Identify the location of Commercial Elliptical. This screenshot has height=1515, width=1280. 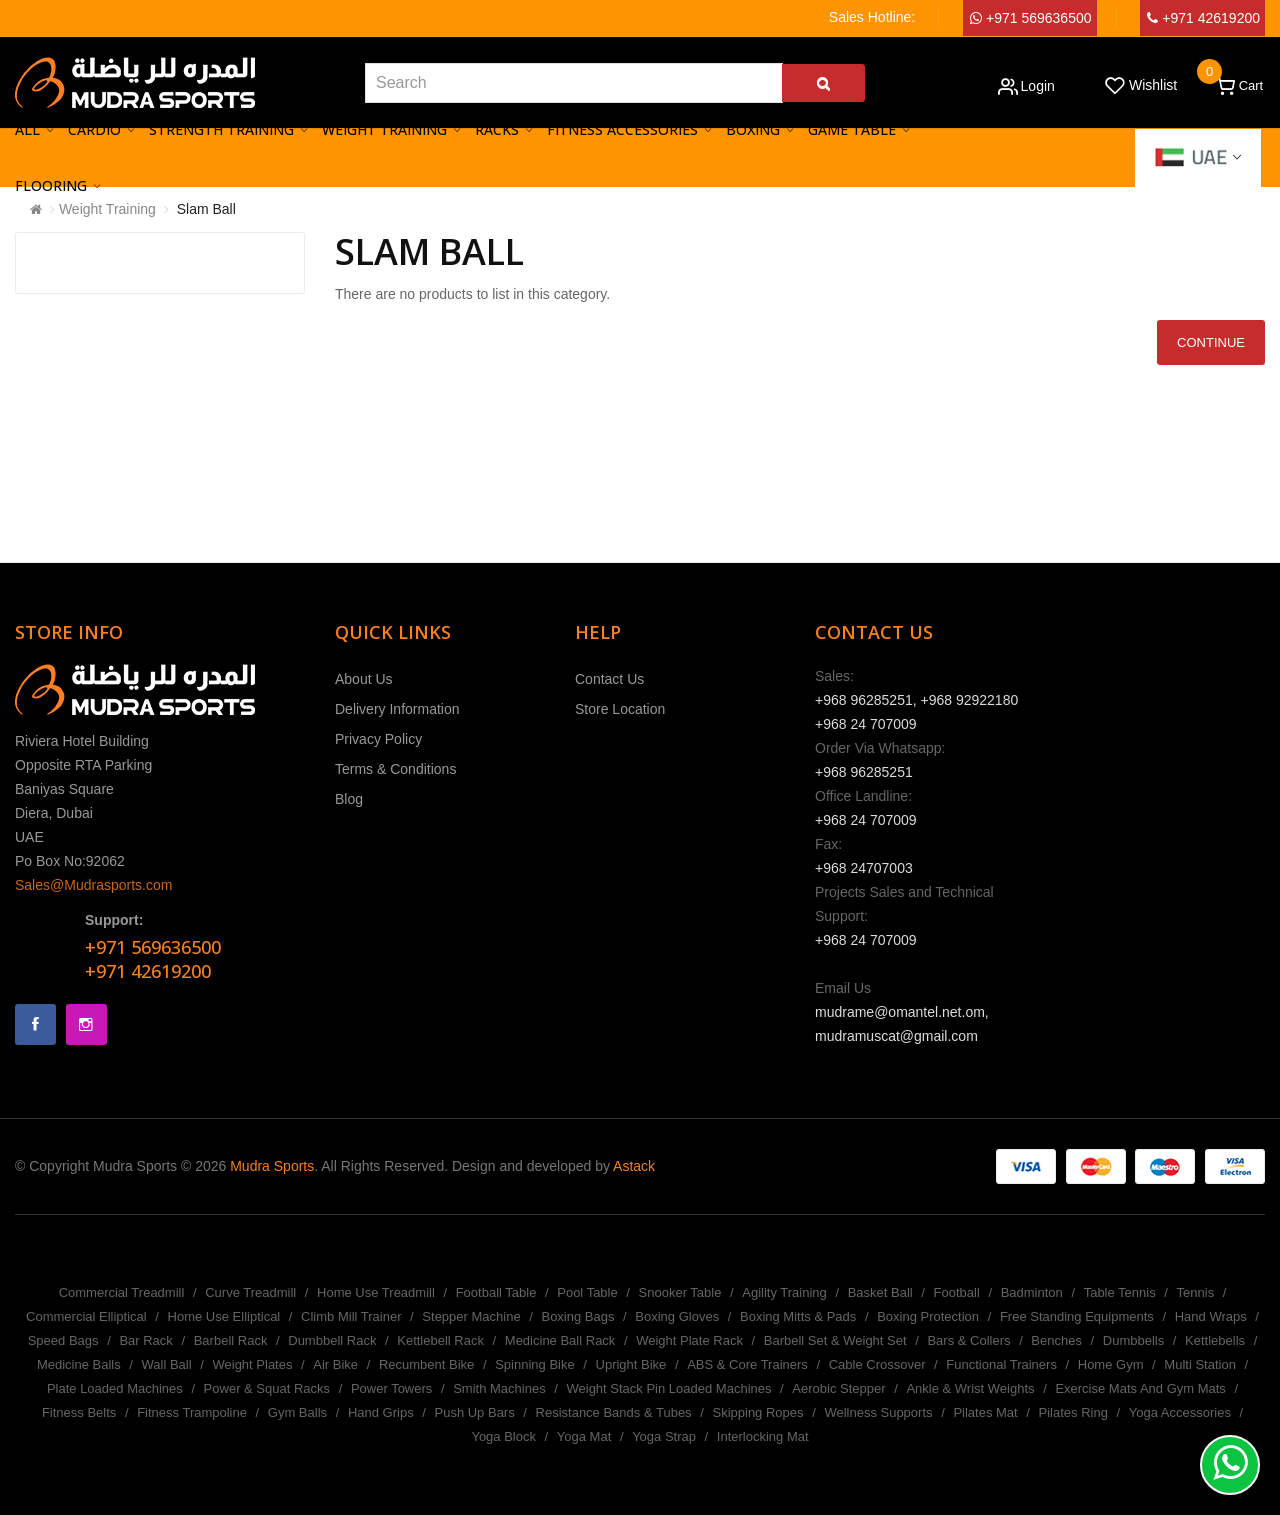
(86, 1316).